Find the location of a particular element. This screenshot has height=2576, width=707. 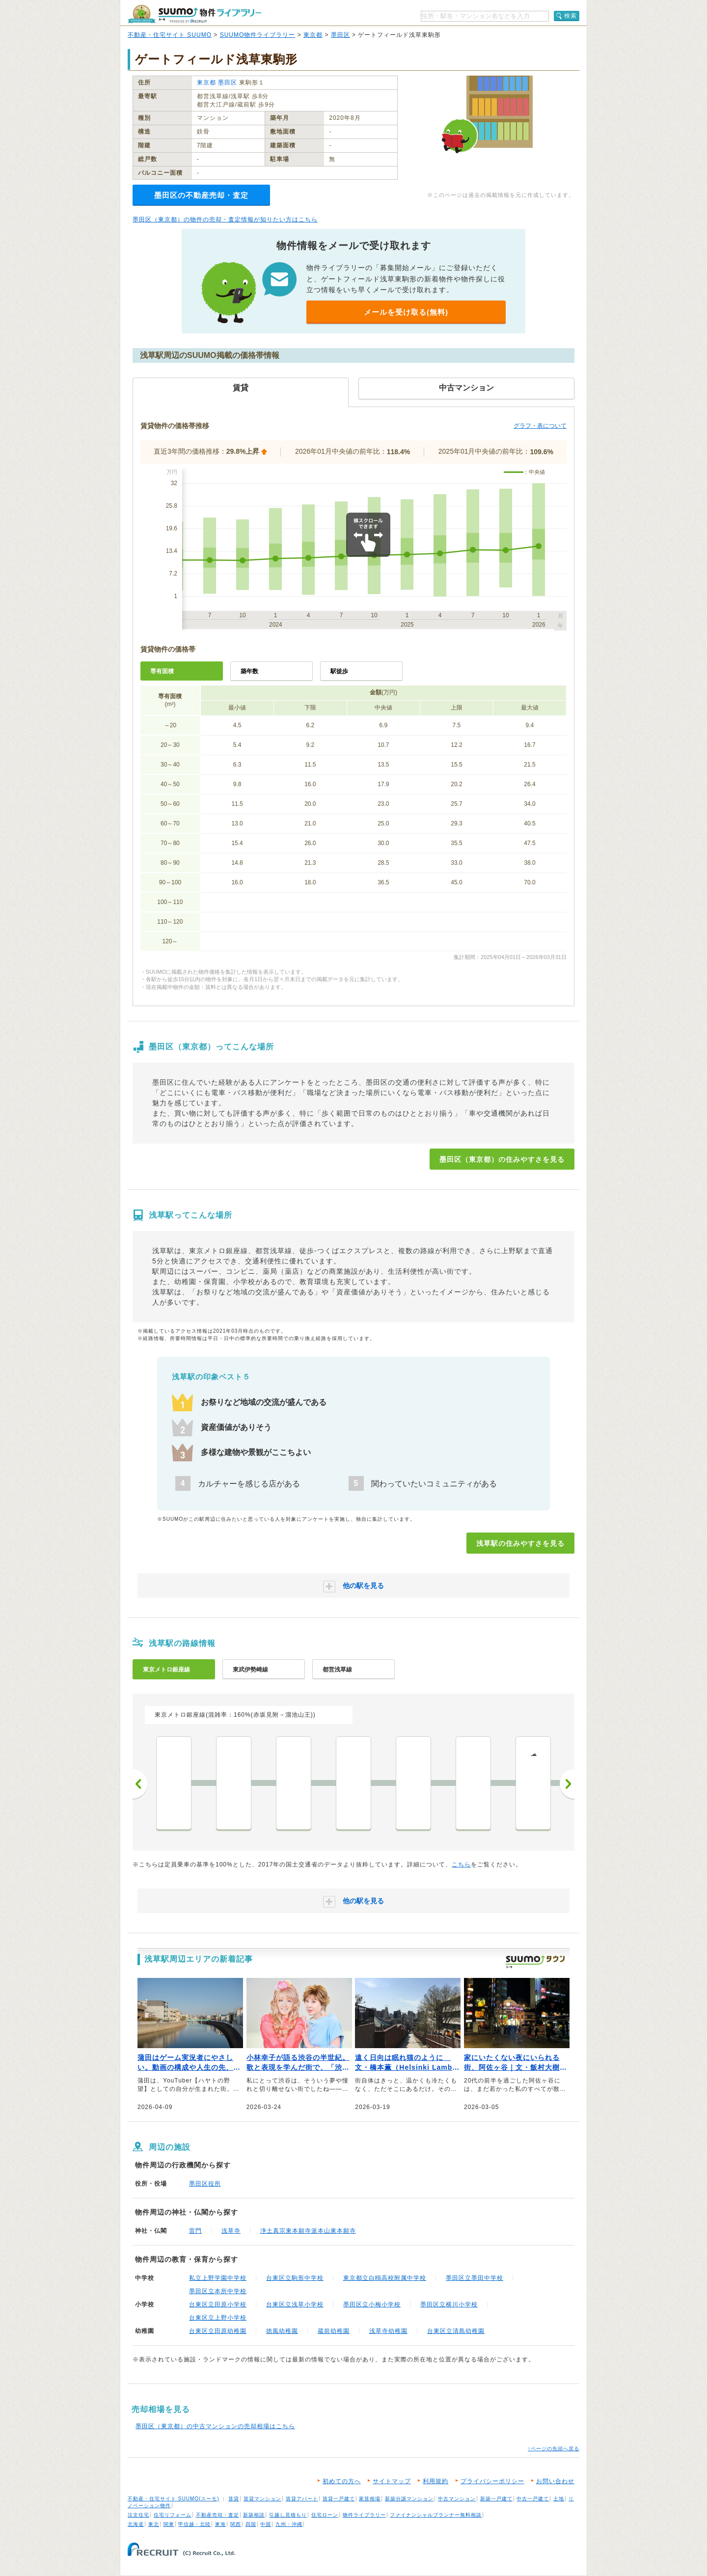

不動産売却・査定 is located at coordinates (217, 2515).